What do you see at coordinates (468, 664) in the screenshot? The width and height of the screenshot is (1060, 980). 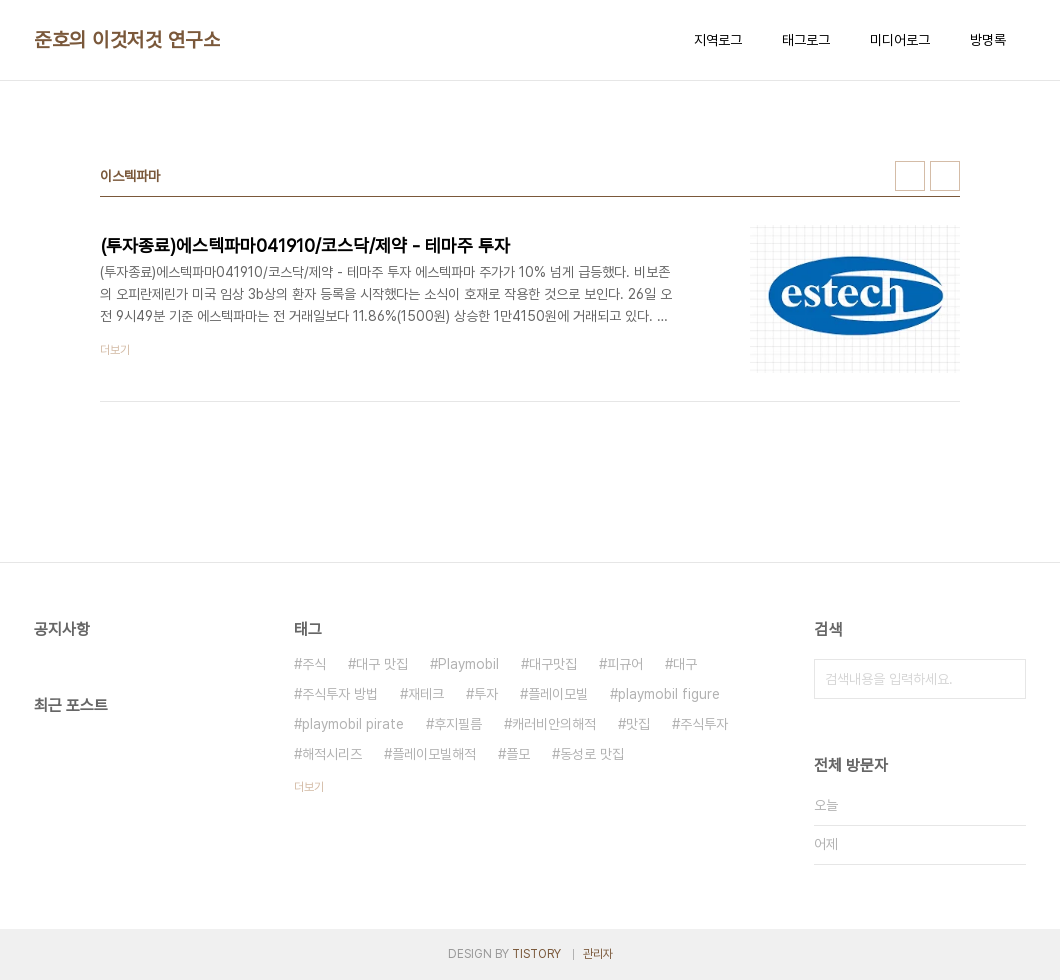 I see `Playmobil` at bounding box center [468, 664].